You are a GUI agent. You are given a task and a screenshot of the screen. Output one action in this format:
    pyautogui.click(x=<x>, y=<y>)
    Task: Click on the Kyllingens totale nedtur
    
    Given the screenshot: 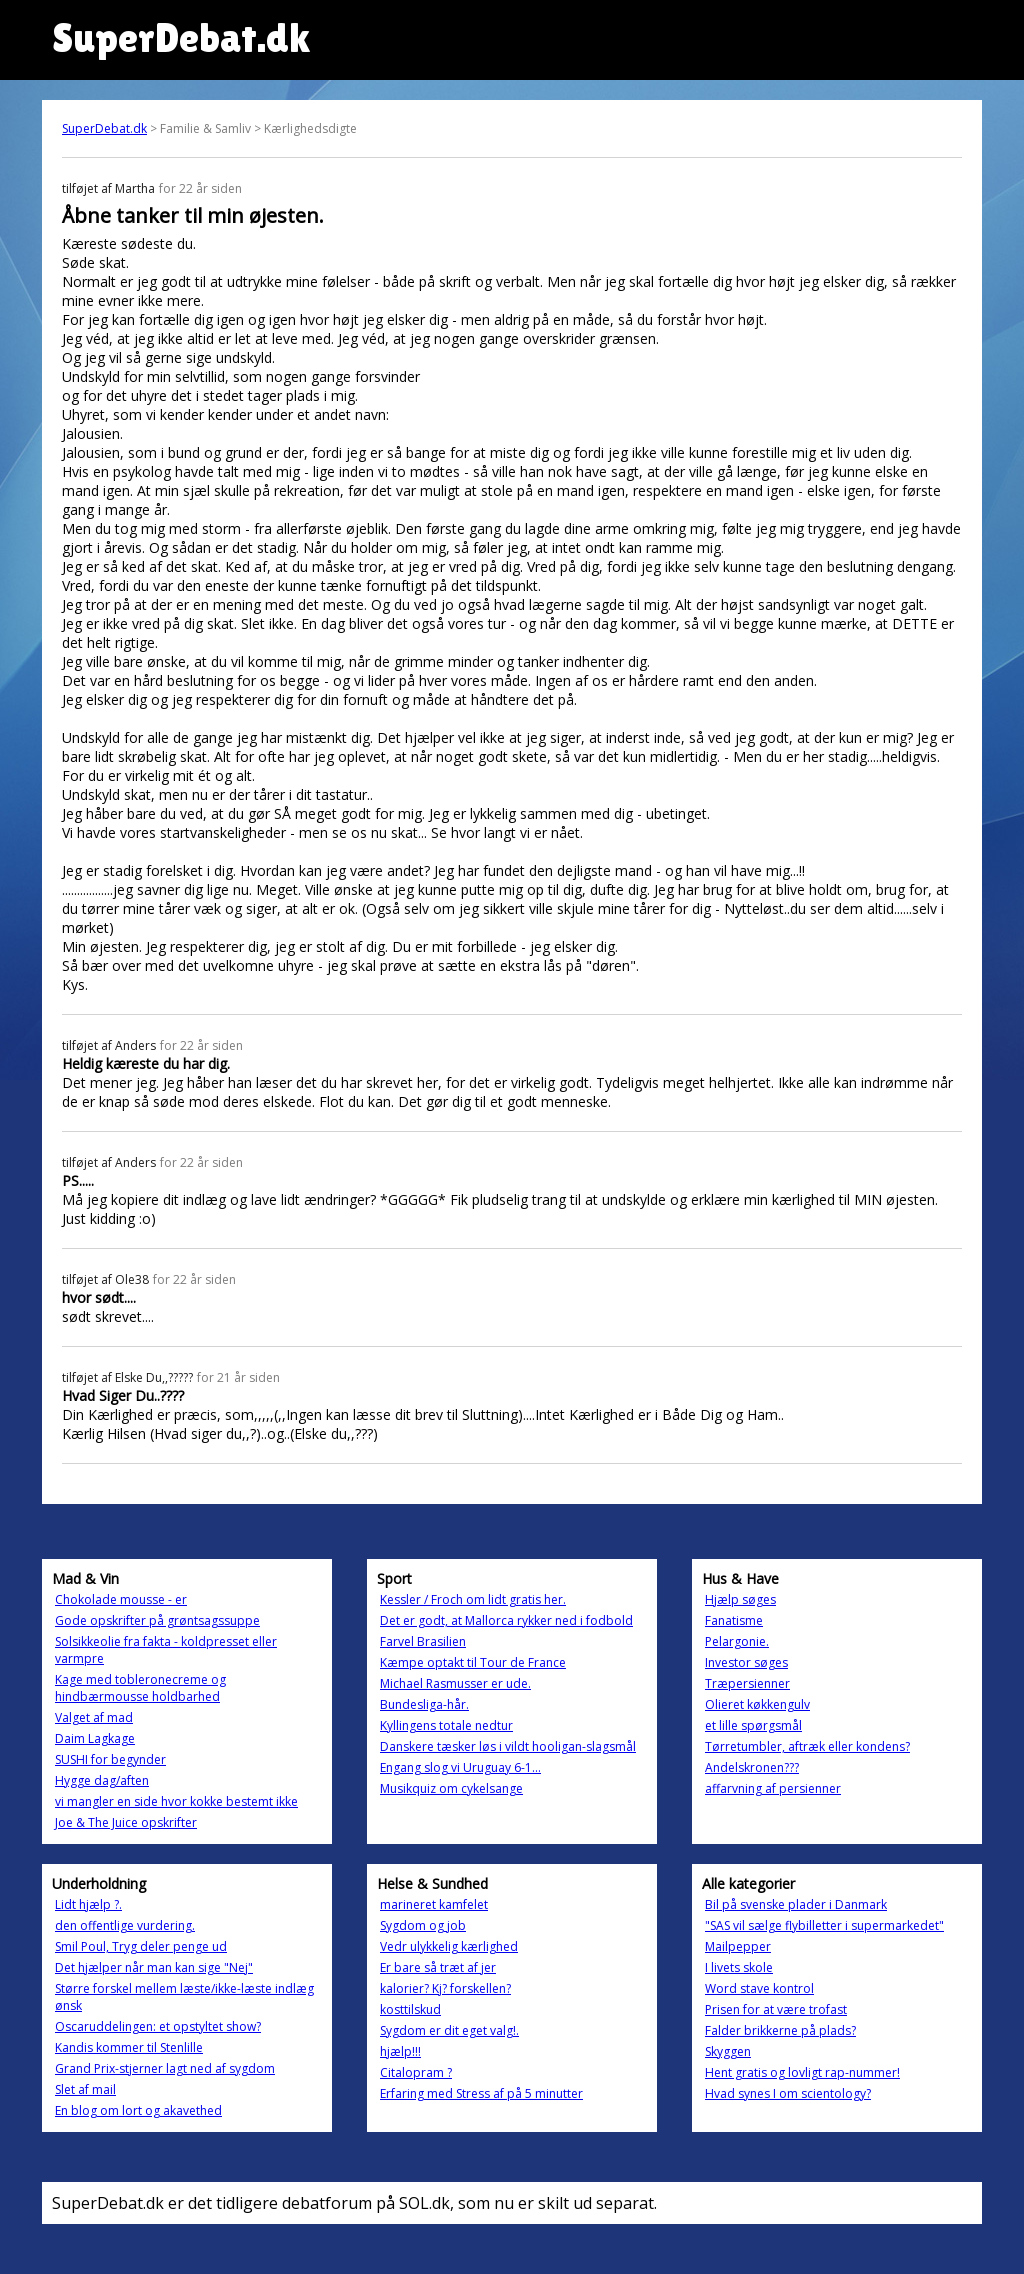 What is the action you would take?
    pyautogui.click(x=446, y=1725)
    